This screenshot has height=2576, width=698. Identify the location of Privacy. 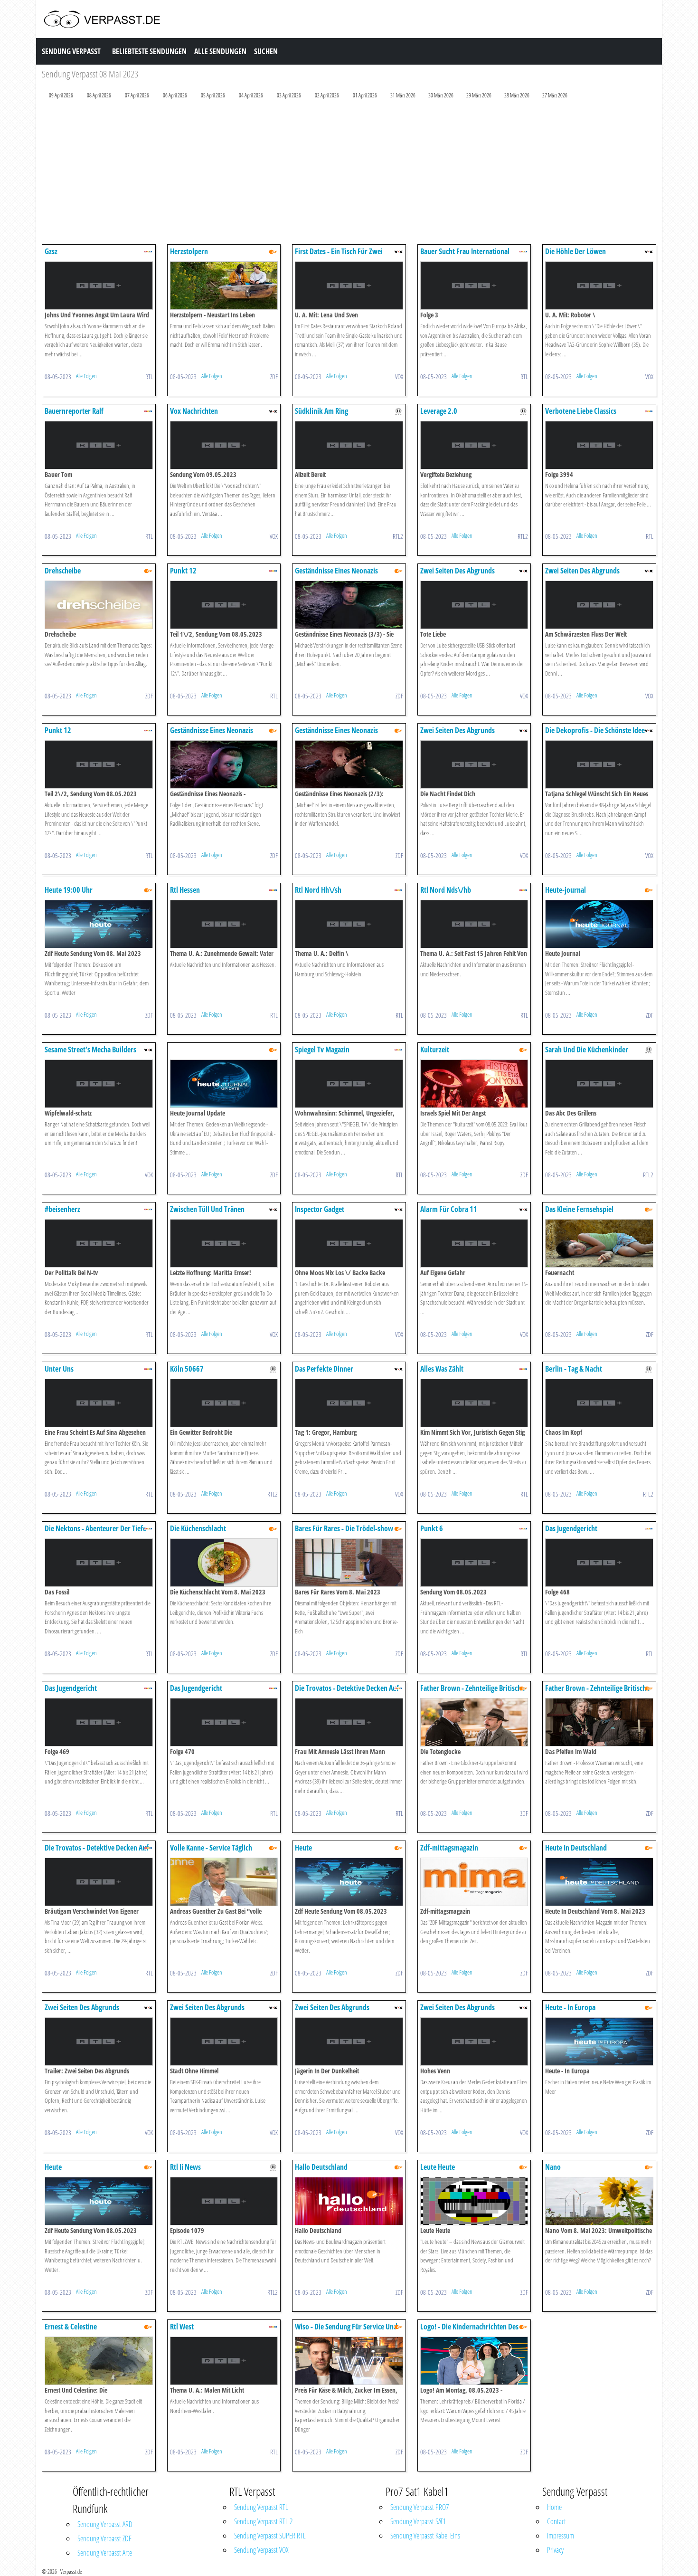
(555, 2550).